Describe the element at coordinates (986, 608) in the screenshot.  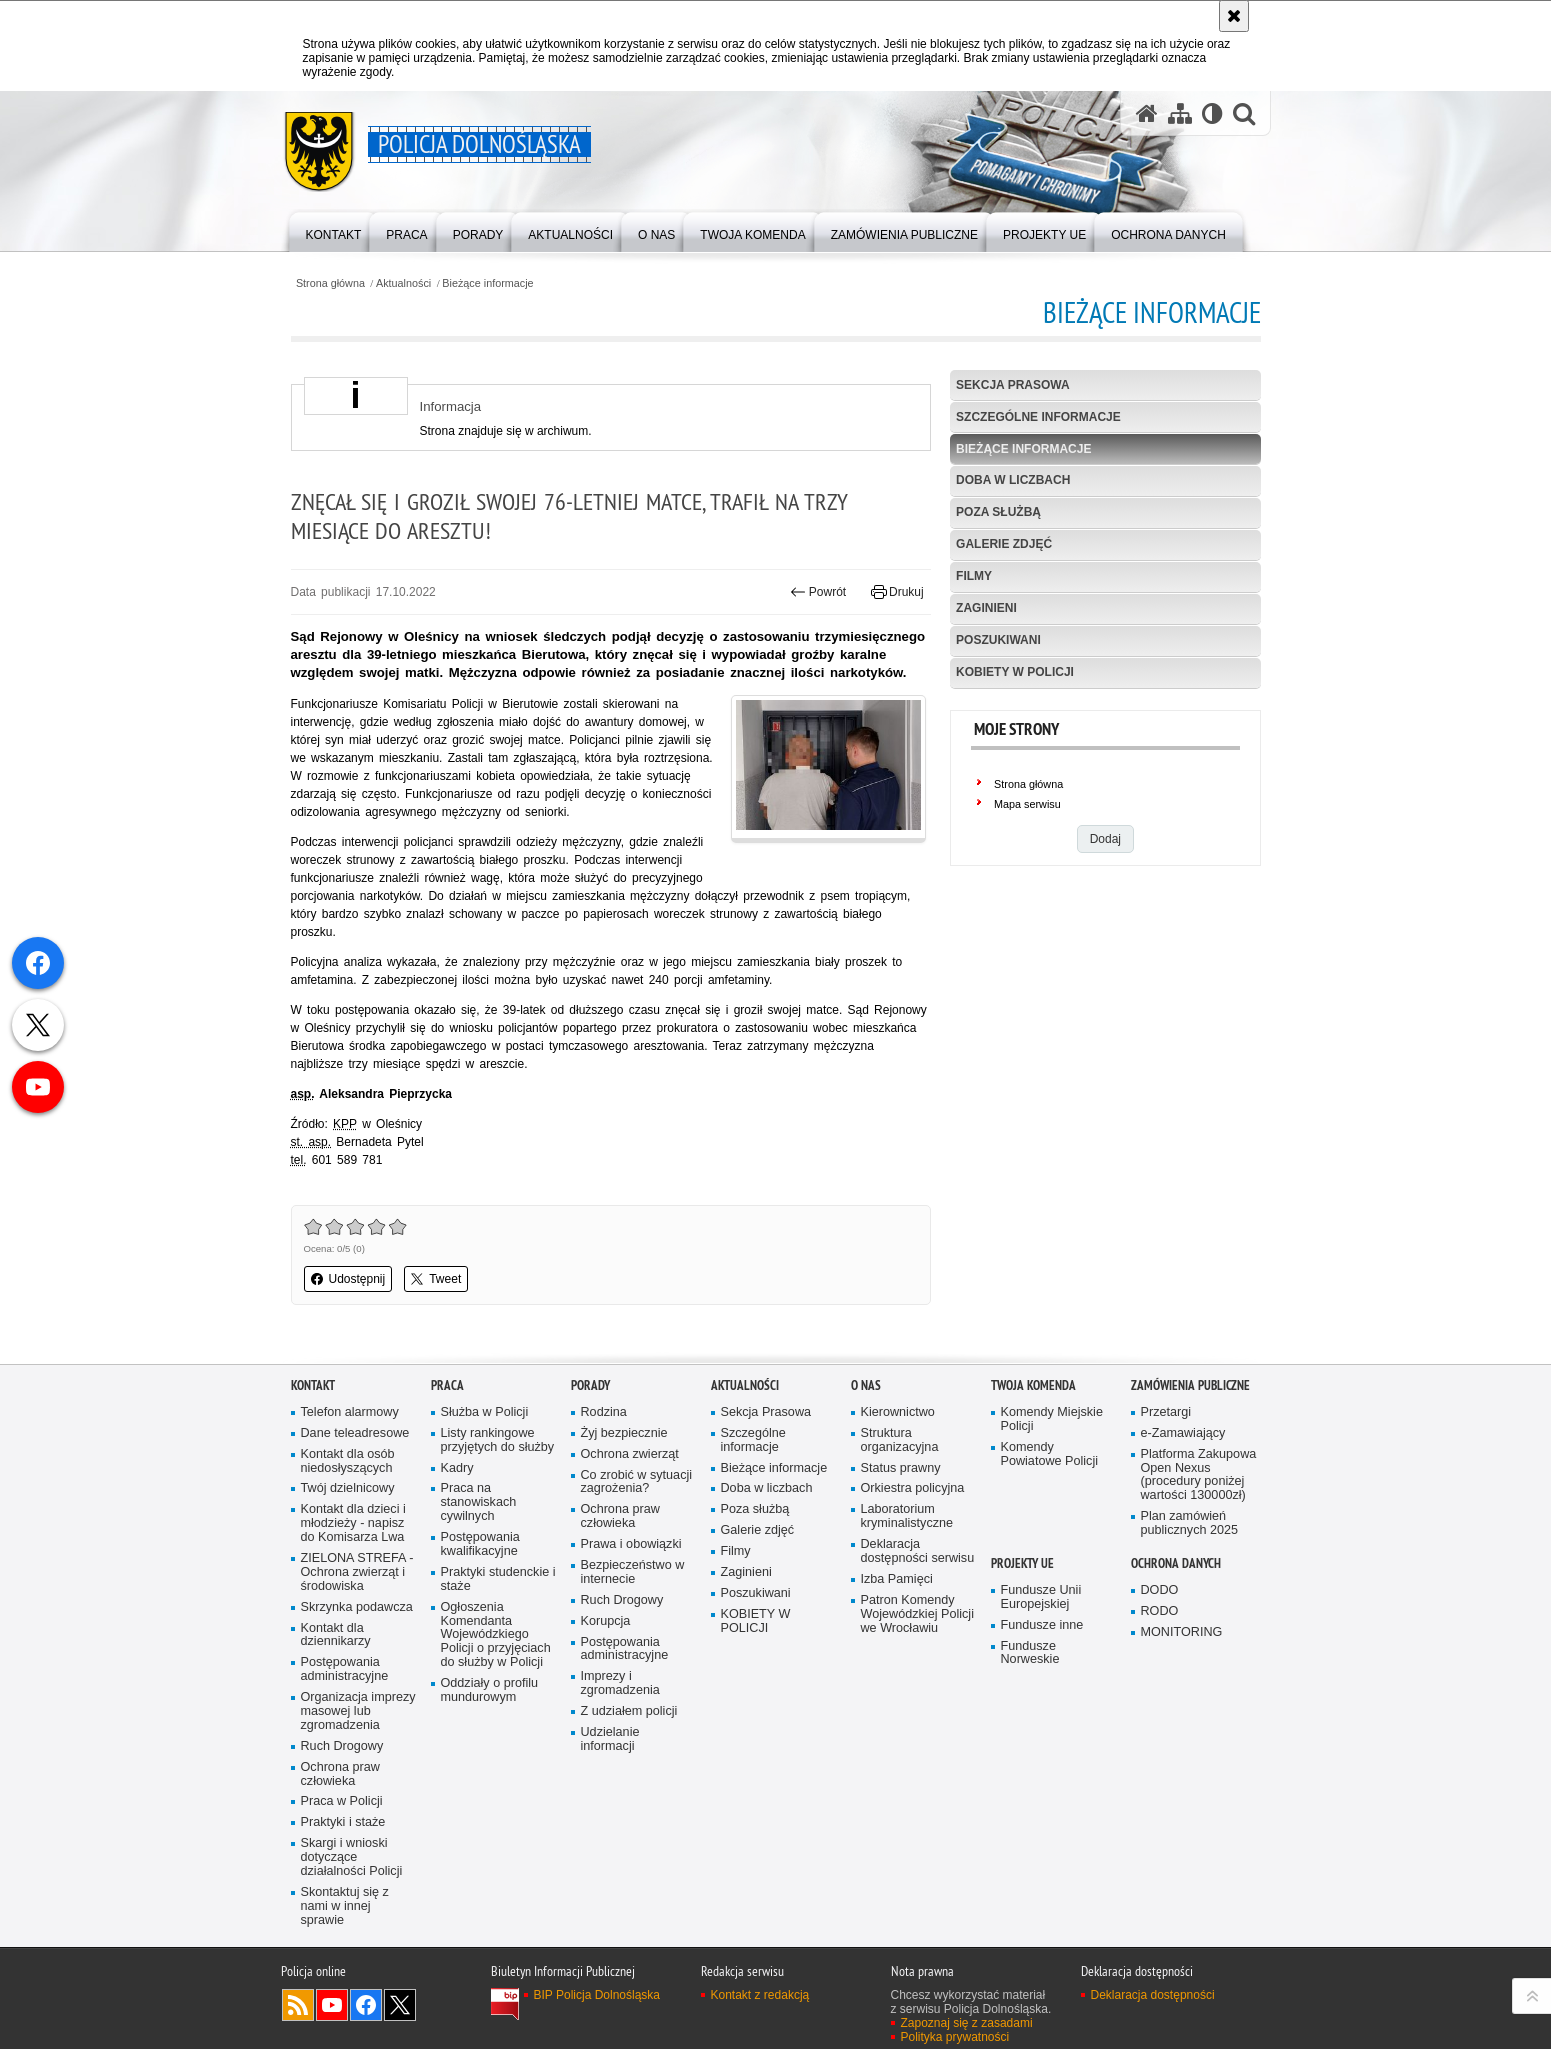
I see `Zaginieni` at that location.